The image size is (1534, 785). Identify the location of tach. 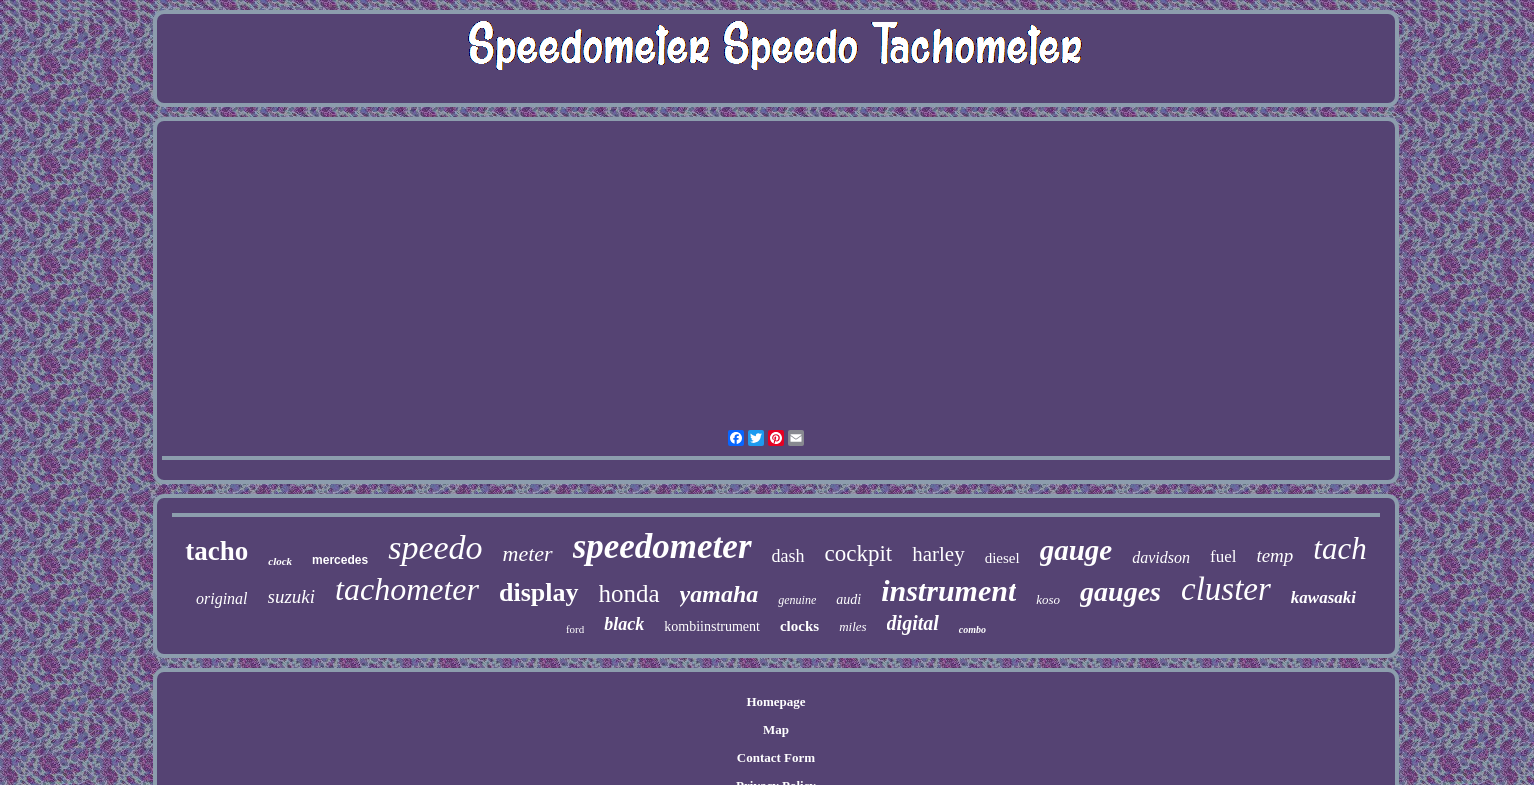
(1339, 548).